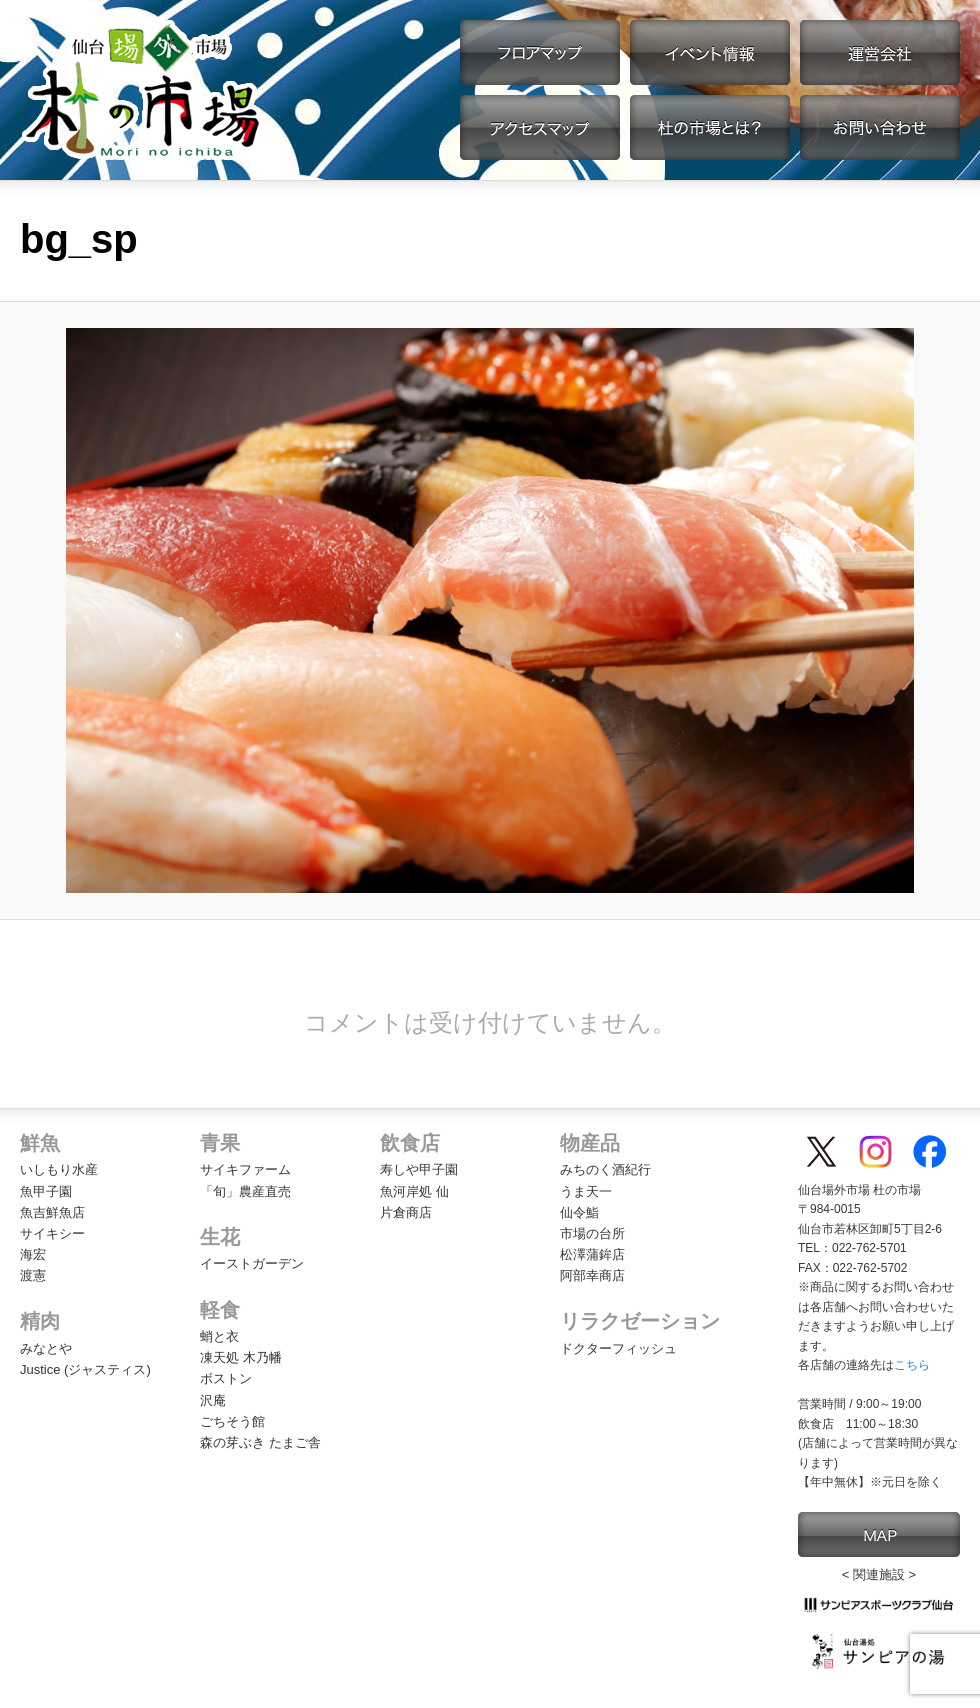  Describe the element at coordinates (219, 1336) in the screenshot. I see `蛸と衣` at that location.